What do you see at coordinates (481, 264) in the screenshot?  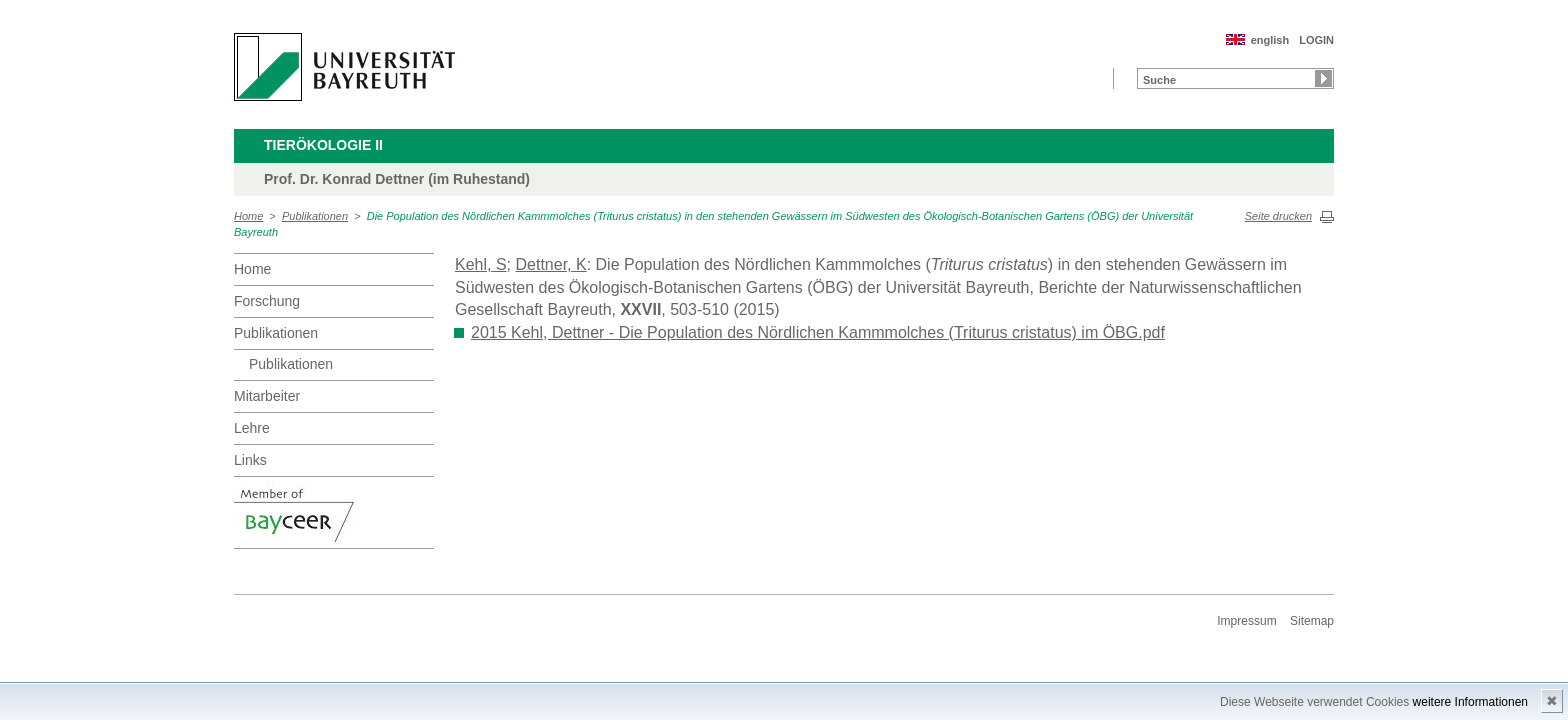 I see `Kehl, S` at bounding box center [481, 264].